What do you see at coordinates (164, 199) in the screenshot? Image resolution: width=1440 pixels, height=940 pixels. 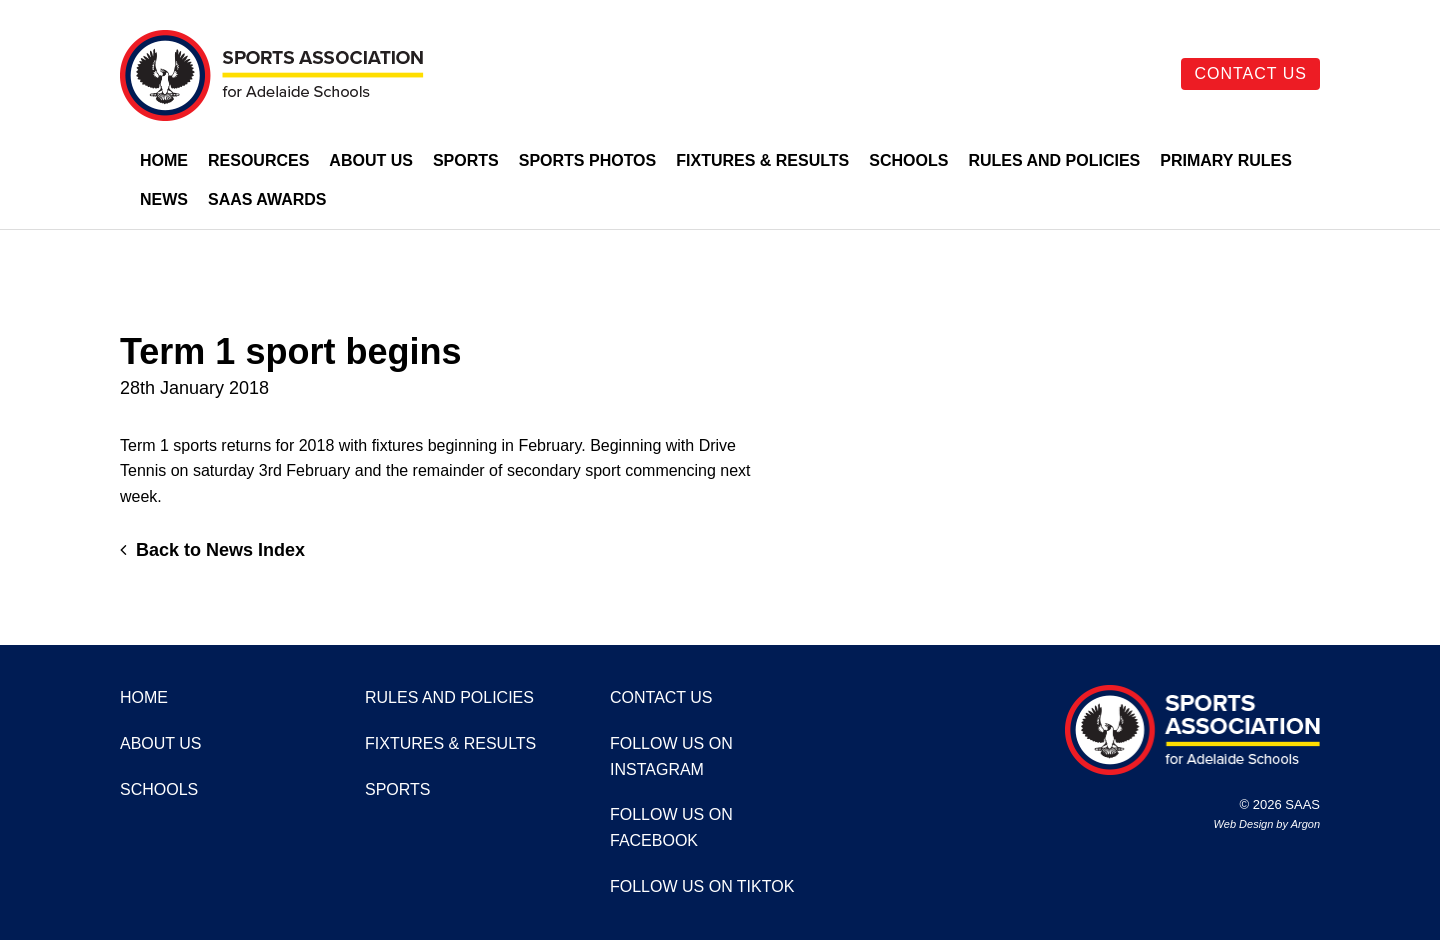 I see `News` at bounding box center [164, 199].